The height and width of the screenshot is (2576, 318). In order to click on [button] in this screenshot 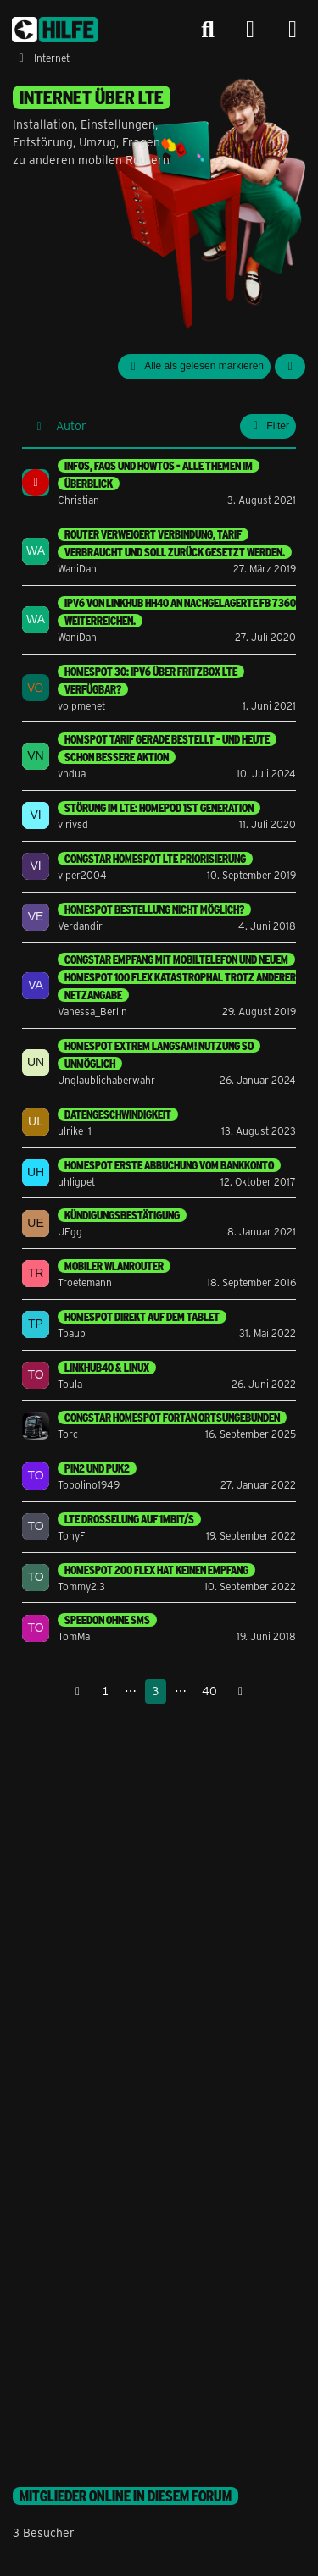, I will do `click(290, 366)`.